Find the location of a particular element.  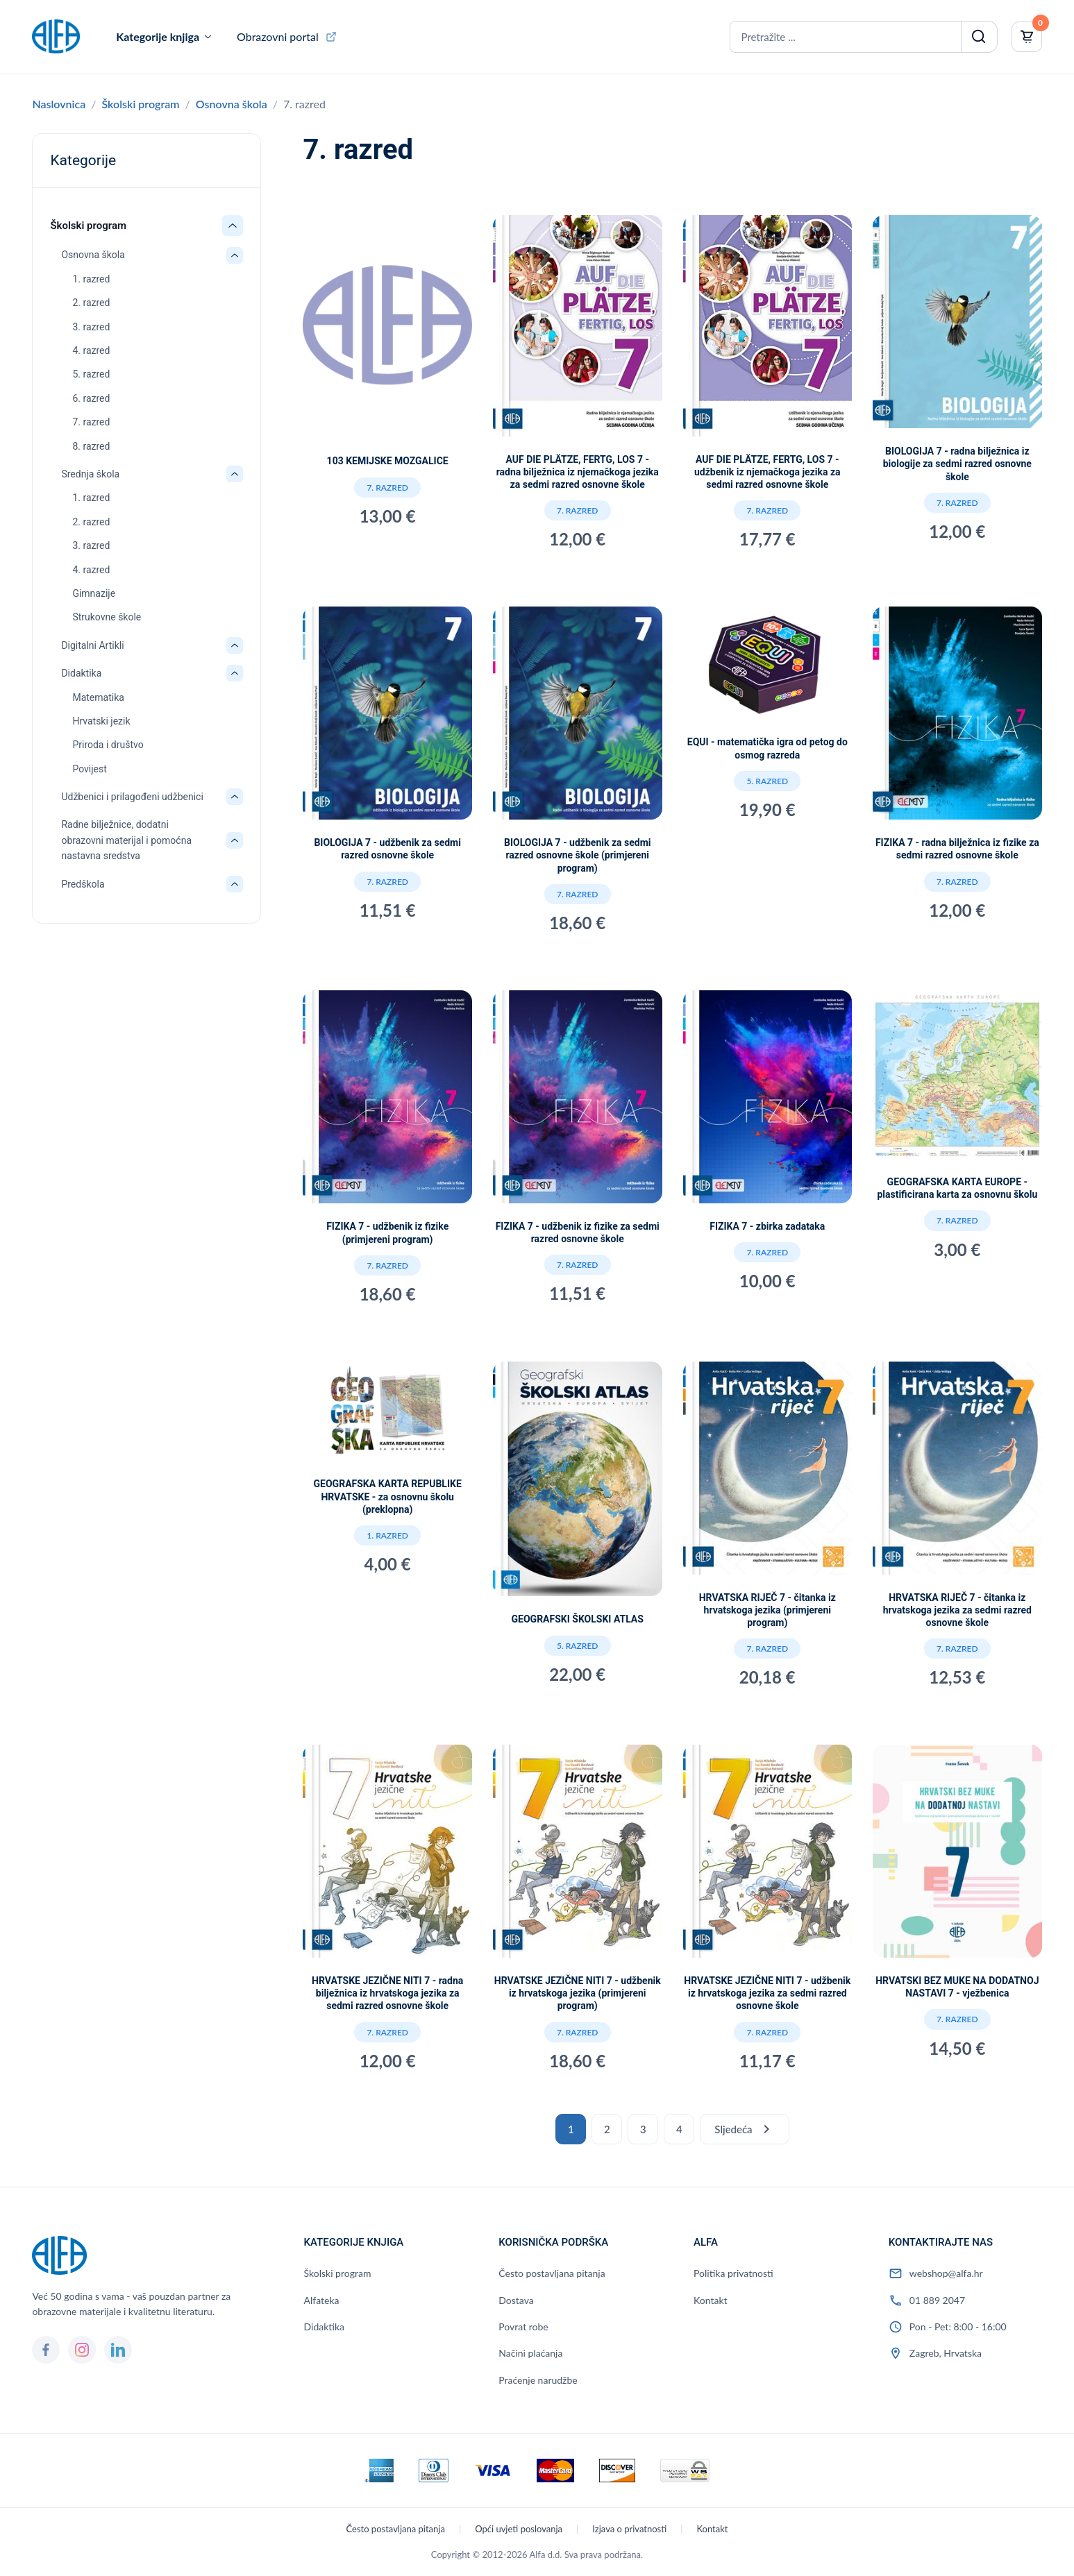

Didaktika is located at coordinates (81, 673).